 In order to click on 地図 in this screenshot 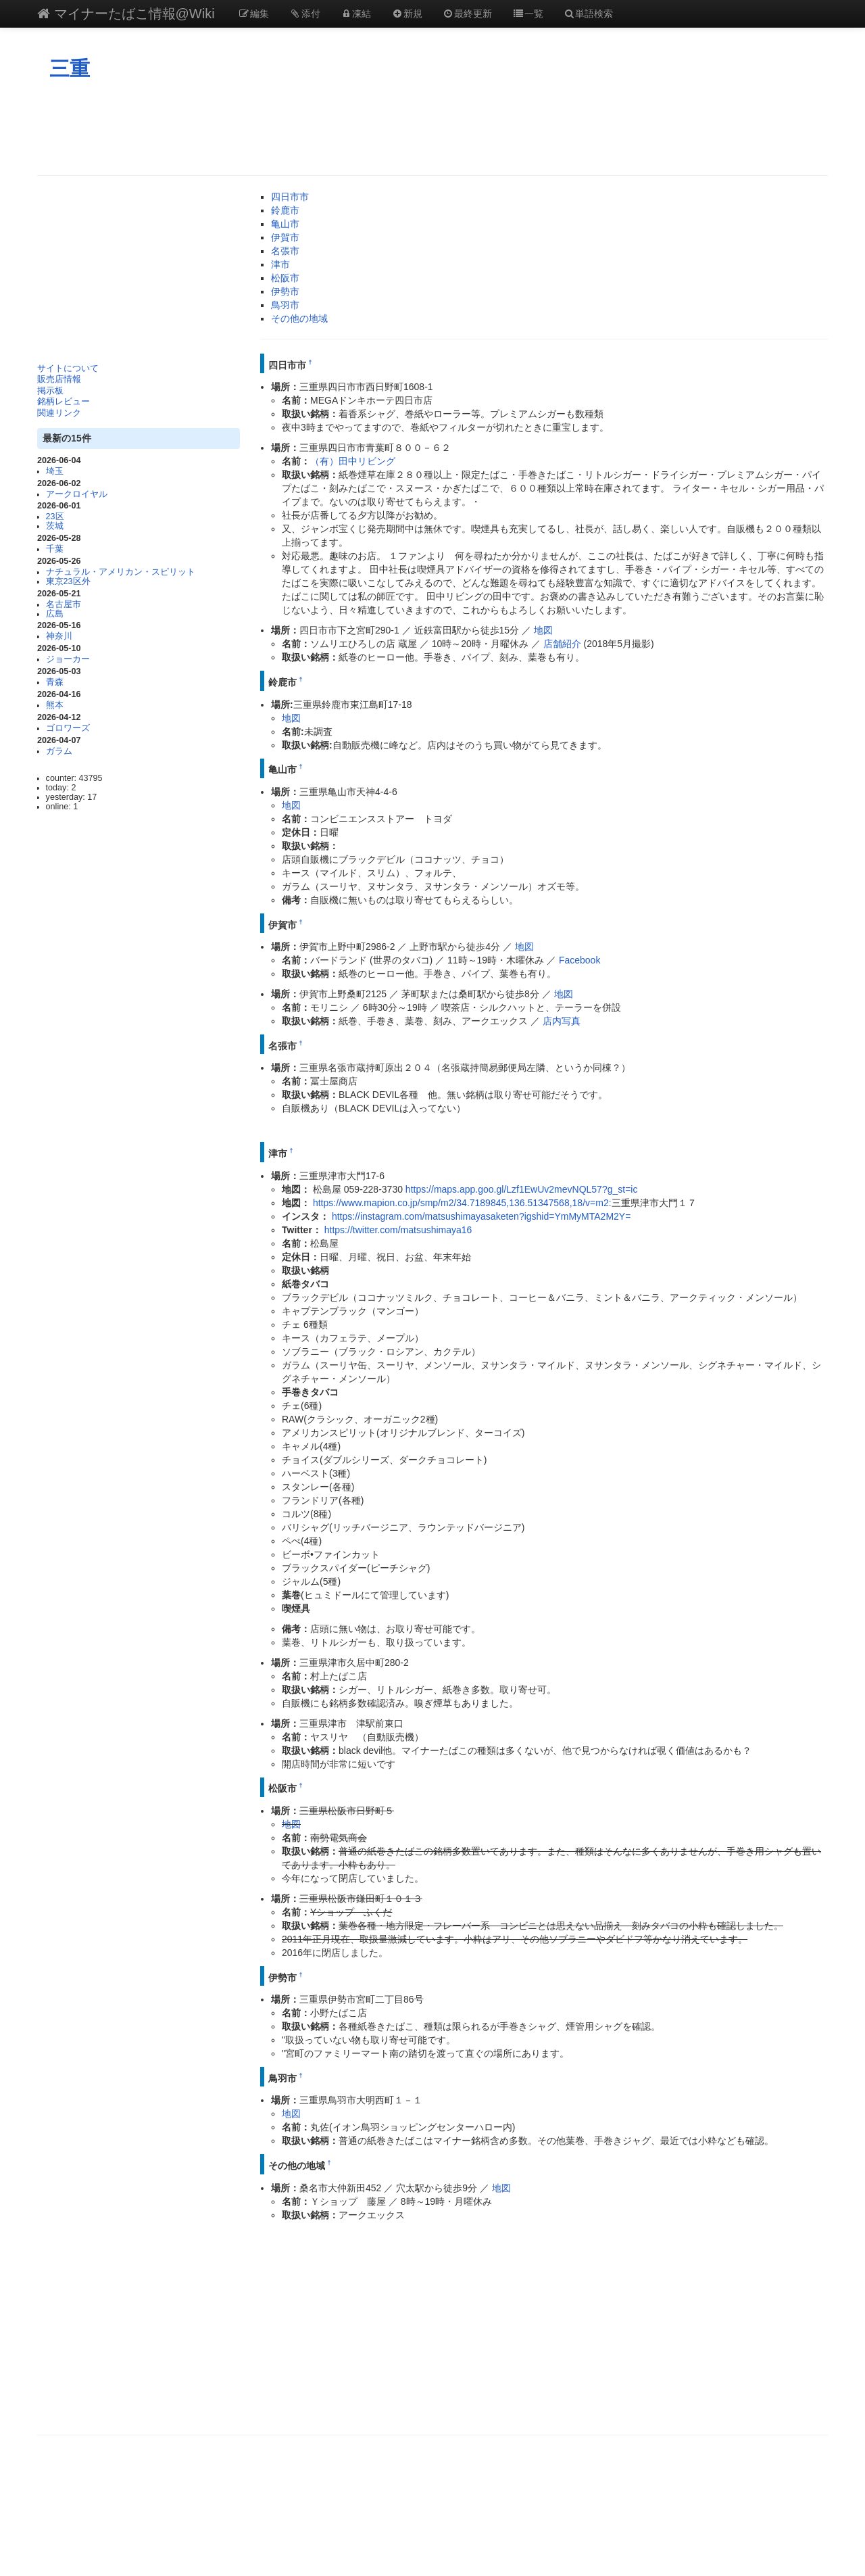, I will do `click(543, 630)`.